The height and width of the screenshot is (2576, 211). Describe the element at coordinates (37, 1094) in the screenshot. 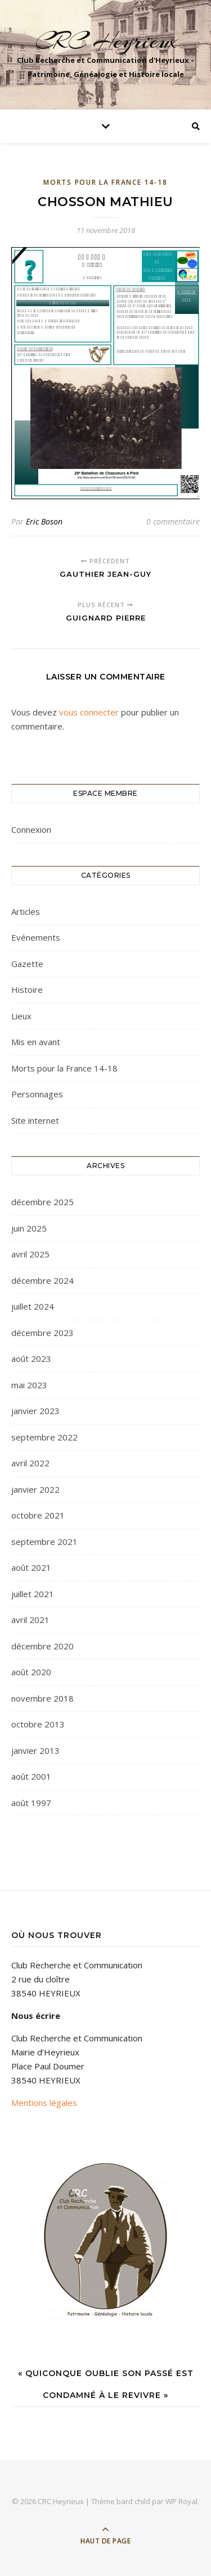

I see `Personnages` at that location.